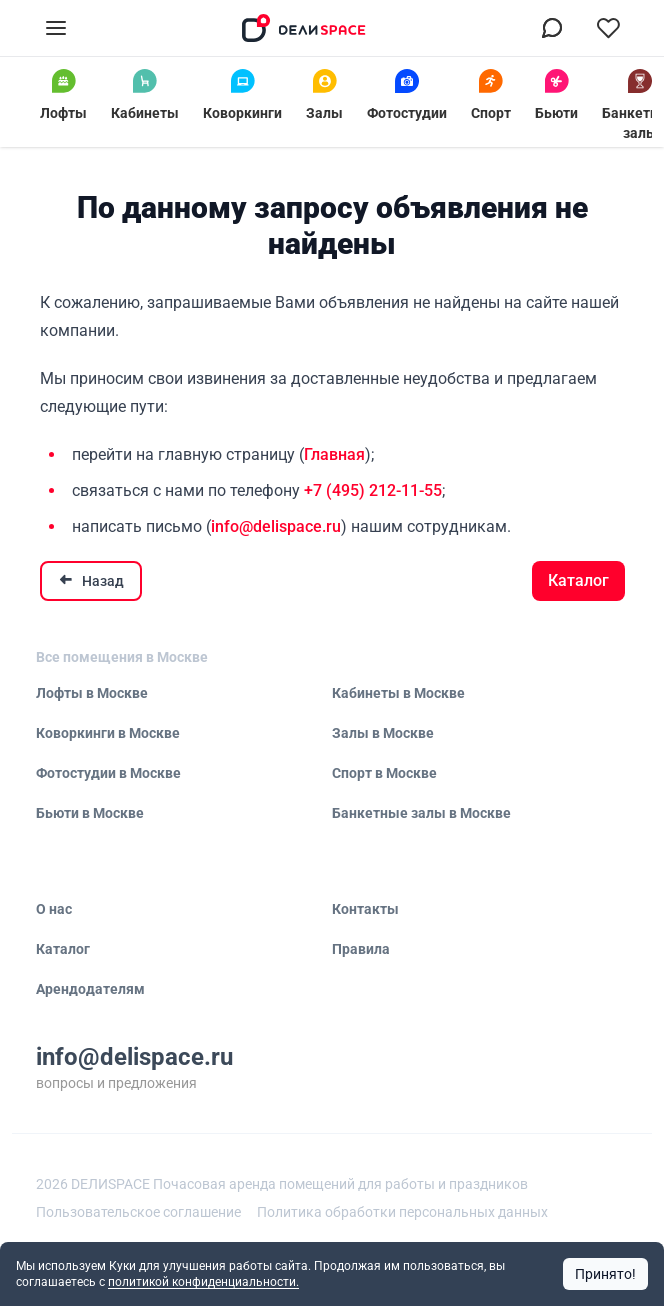 Image resolution: width=664 pixels, height=1306 pixels. What do you see at coordinates (138, 1212) in the screenshot?
I see `Пользовательское соглашение` at bounding box center [138, 1212].